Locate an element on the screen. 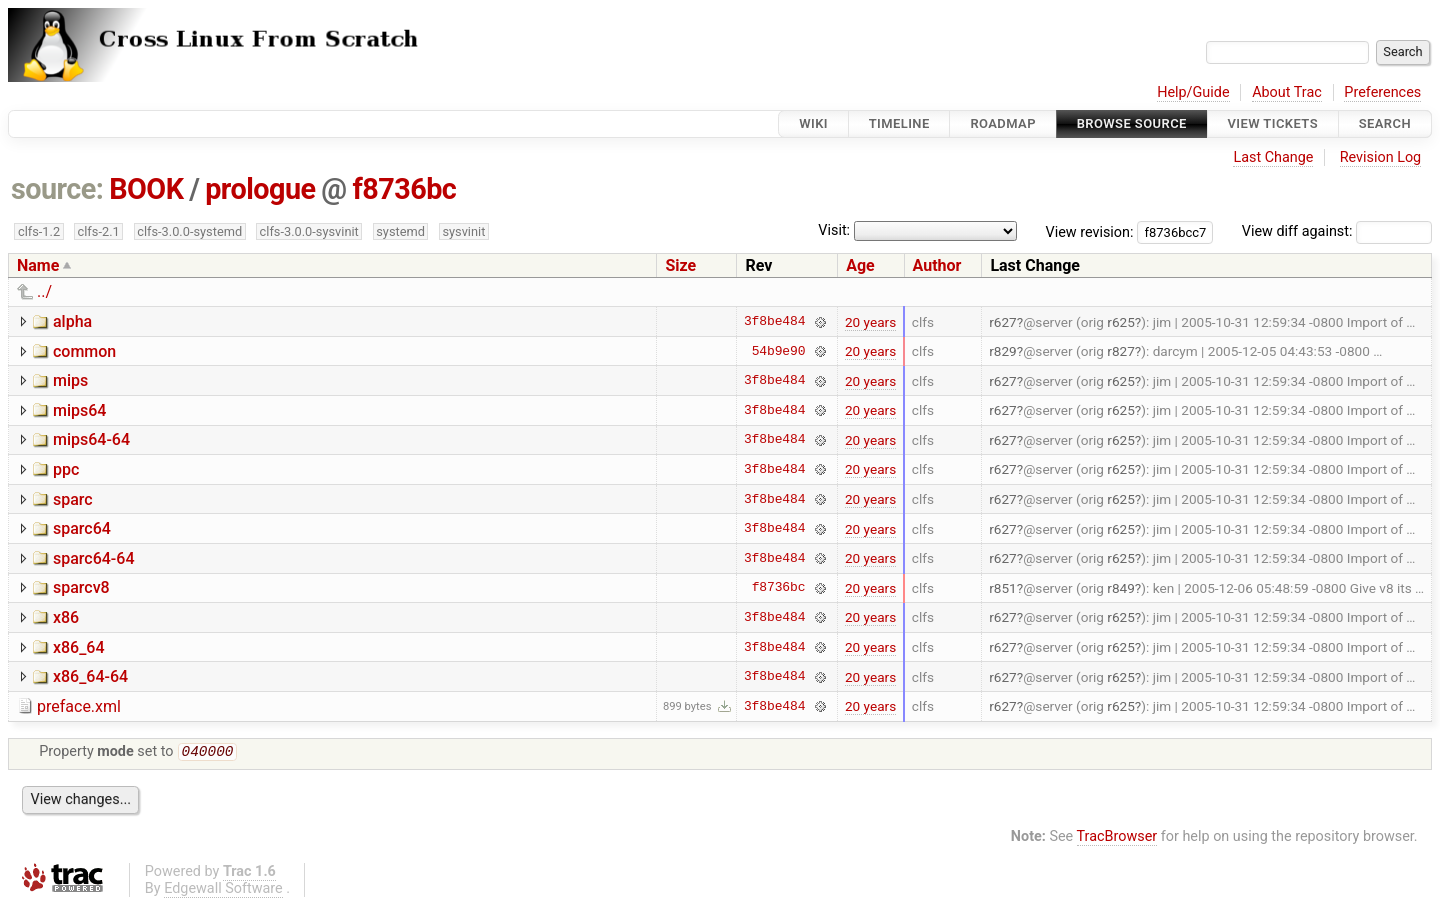  TracBrowser is located at coordinates (1117, 838).